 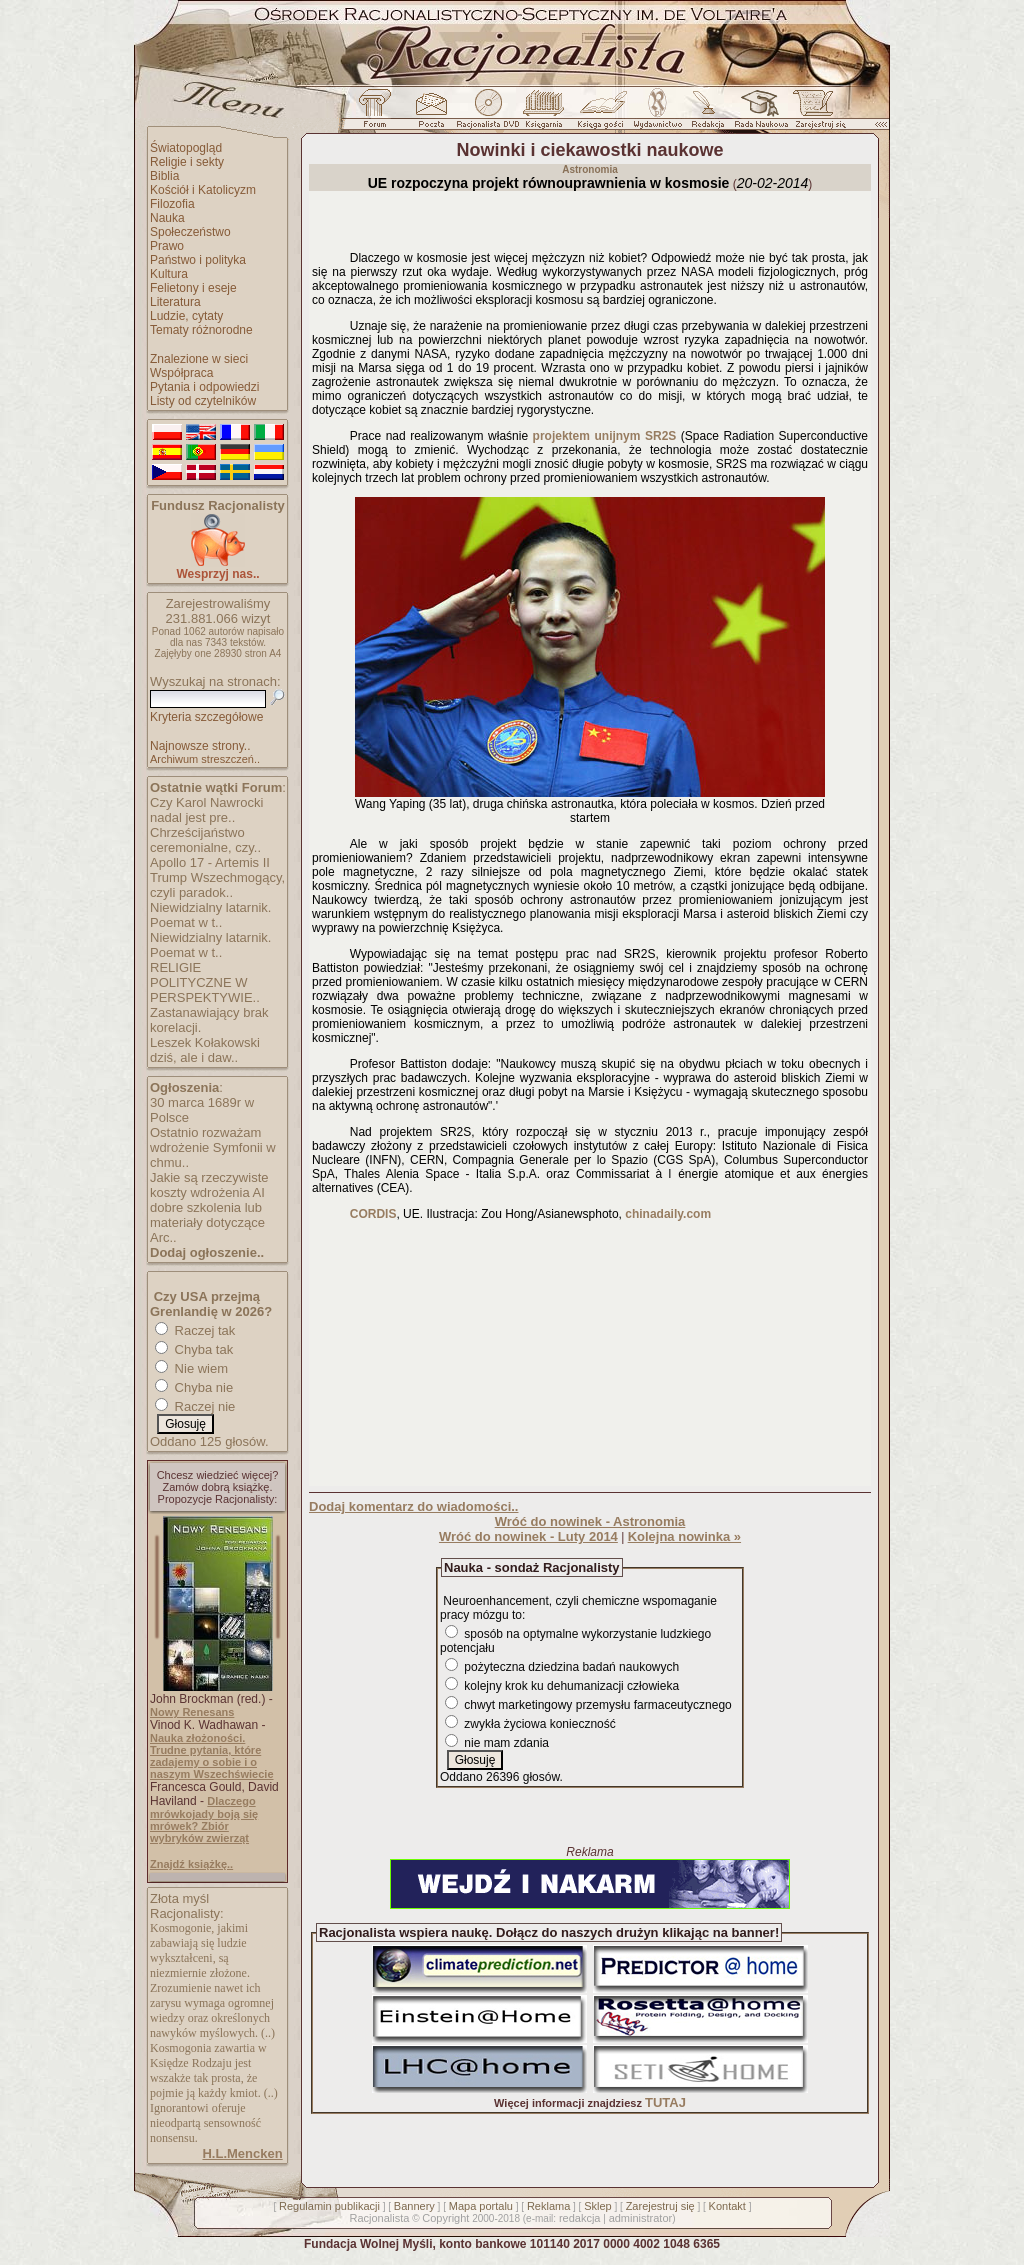 What do you see at coordinates (207, 1252) in the screenshot?
I see `Dodaj ogłoszenie..` at bounding box center [207, 1252].